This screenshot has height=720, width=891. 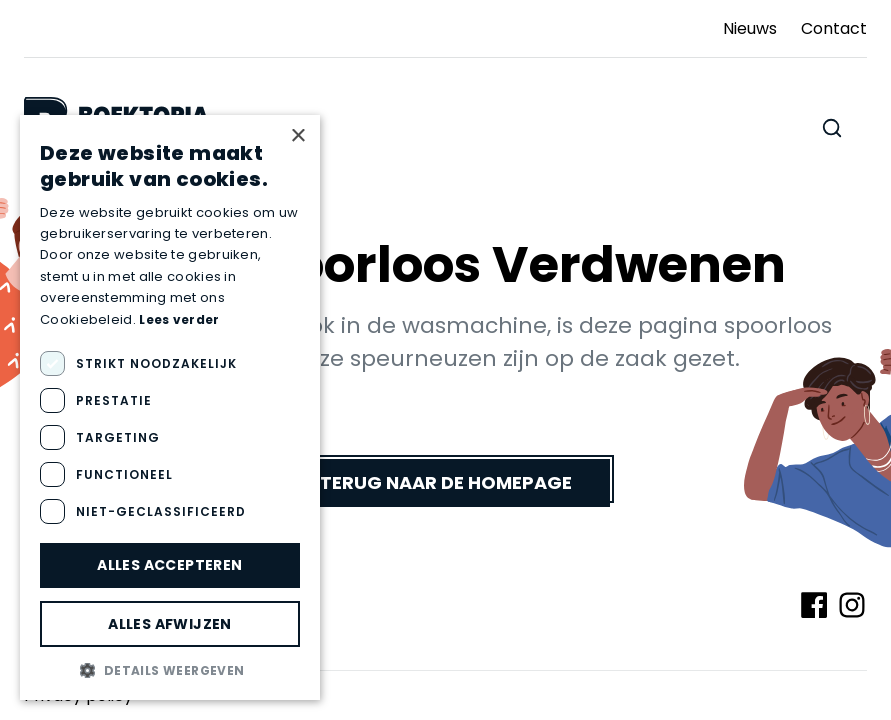 What do you see at coordinates (179, 319) in the screenshot?
I see `Lees verder [Lees verder, opens a new window]` at bounding box center [179, 319].